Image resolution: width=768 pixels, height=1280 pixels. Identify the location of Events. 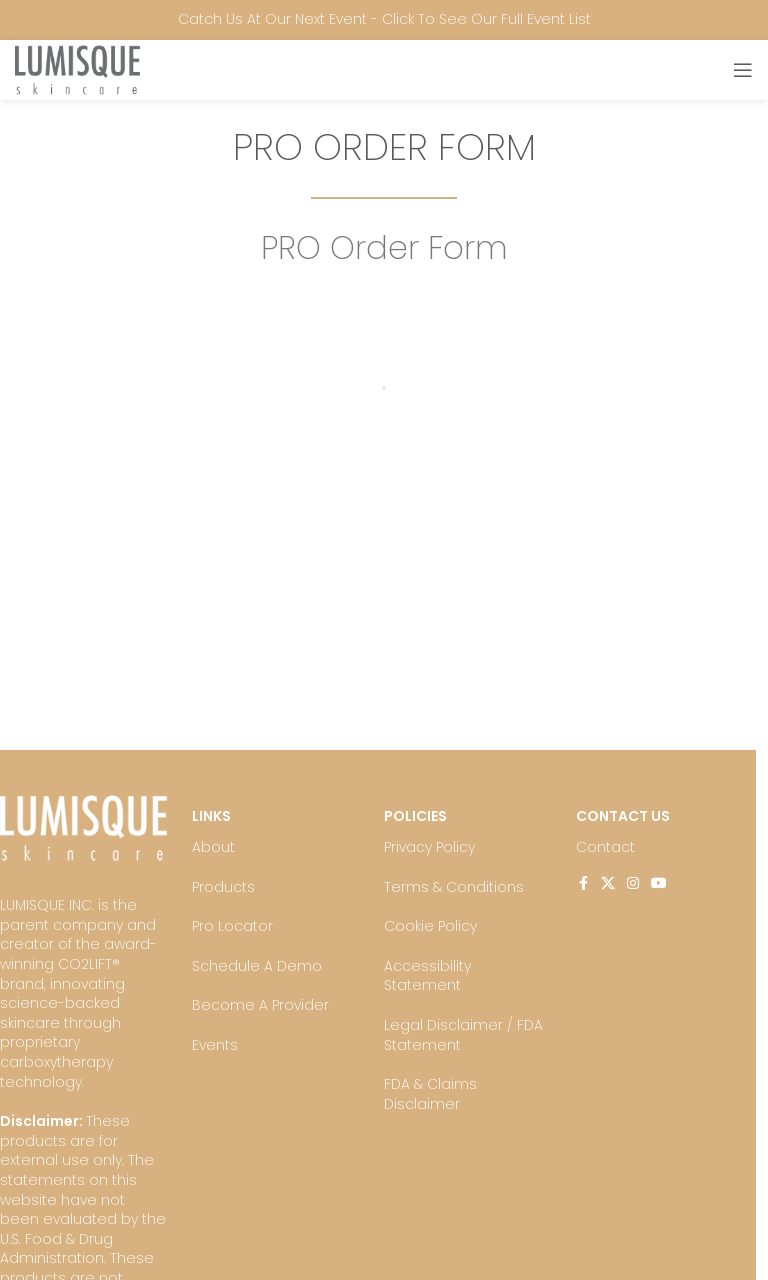
(215, 1045).